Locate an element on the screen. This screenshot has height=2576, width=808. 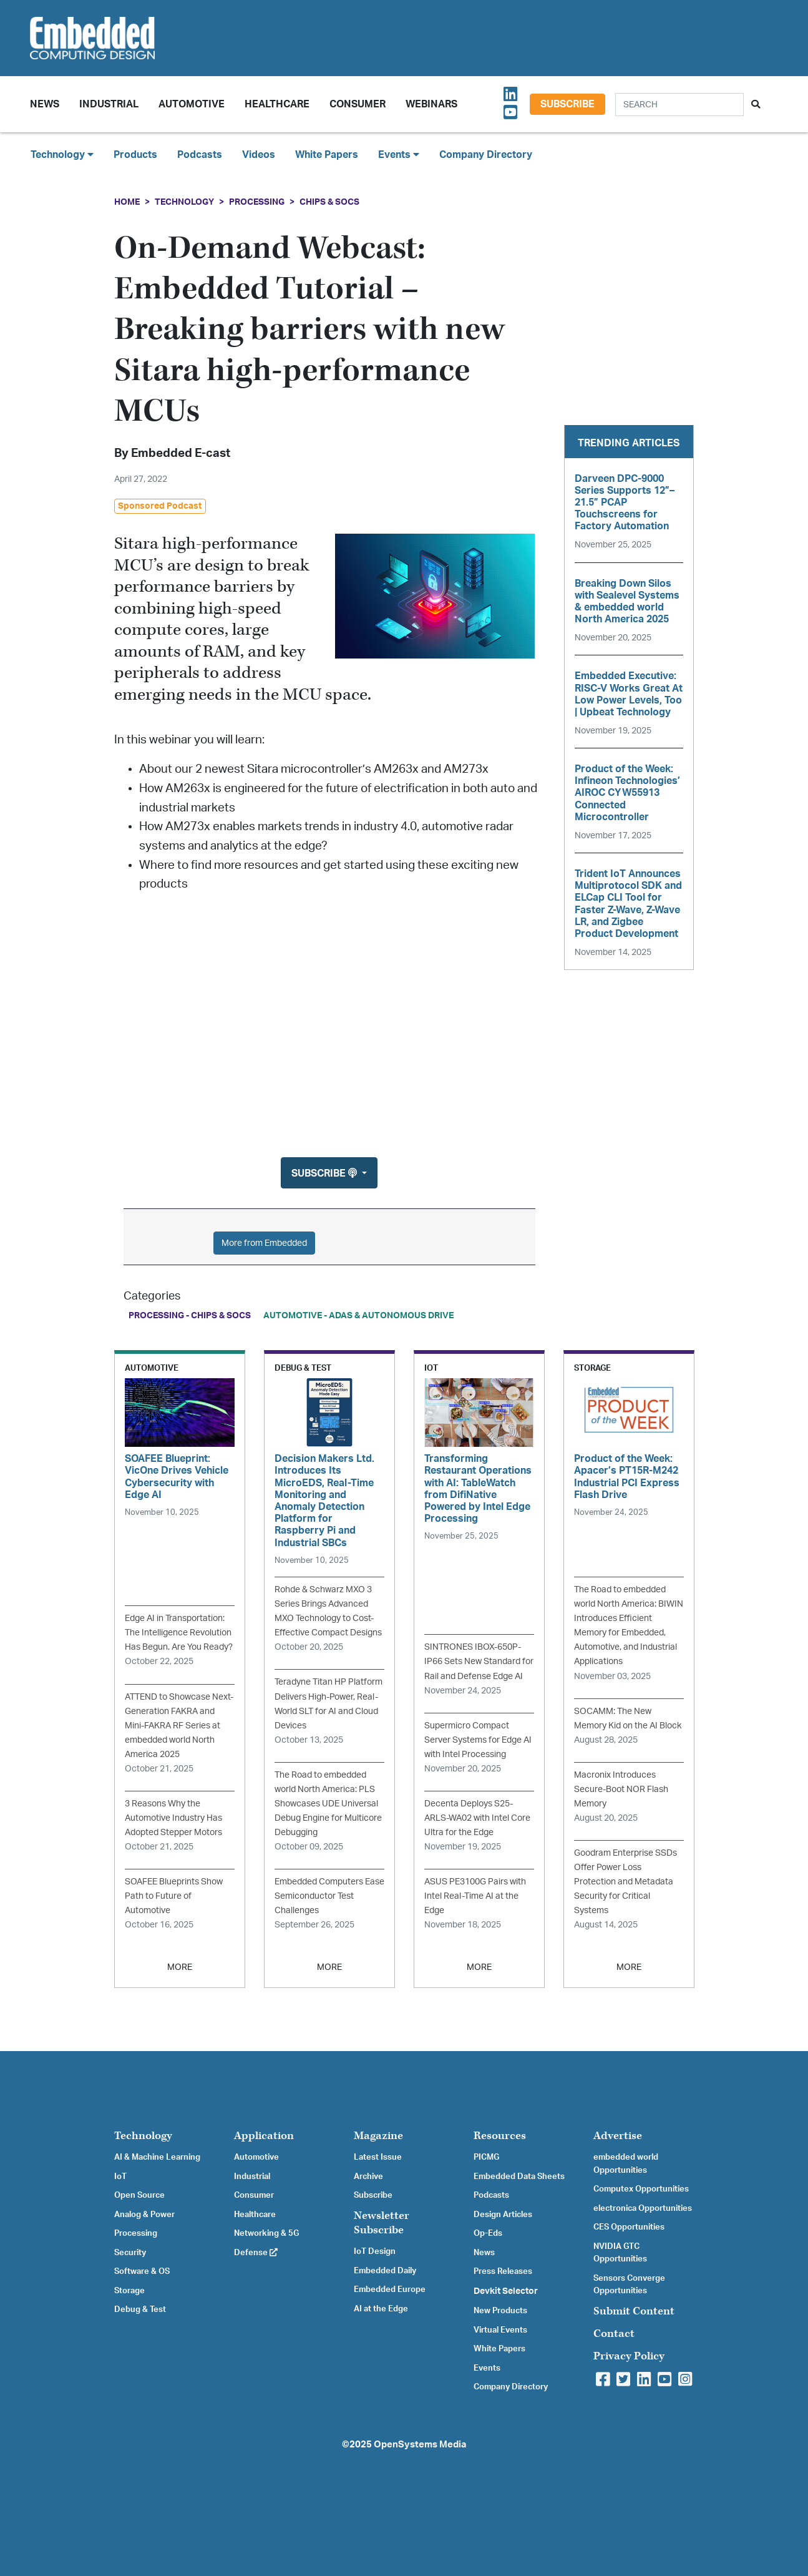
Latest Issue is located at coordinates (378, 2157).